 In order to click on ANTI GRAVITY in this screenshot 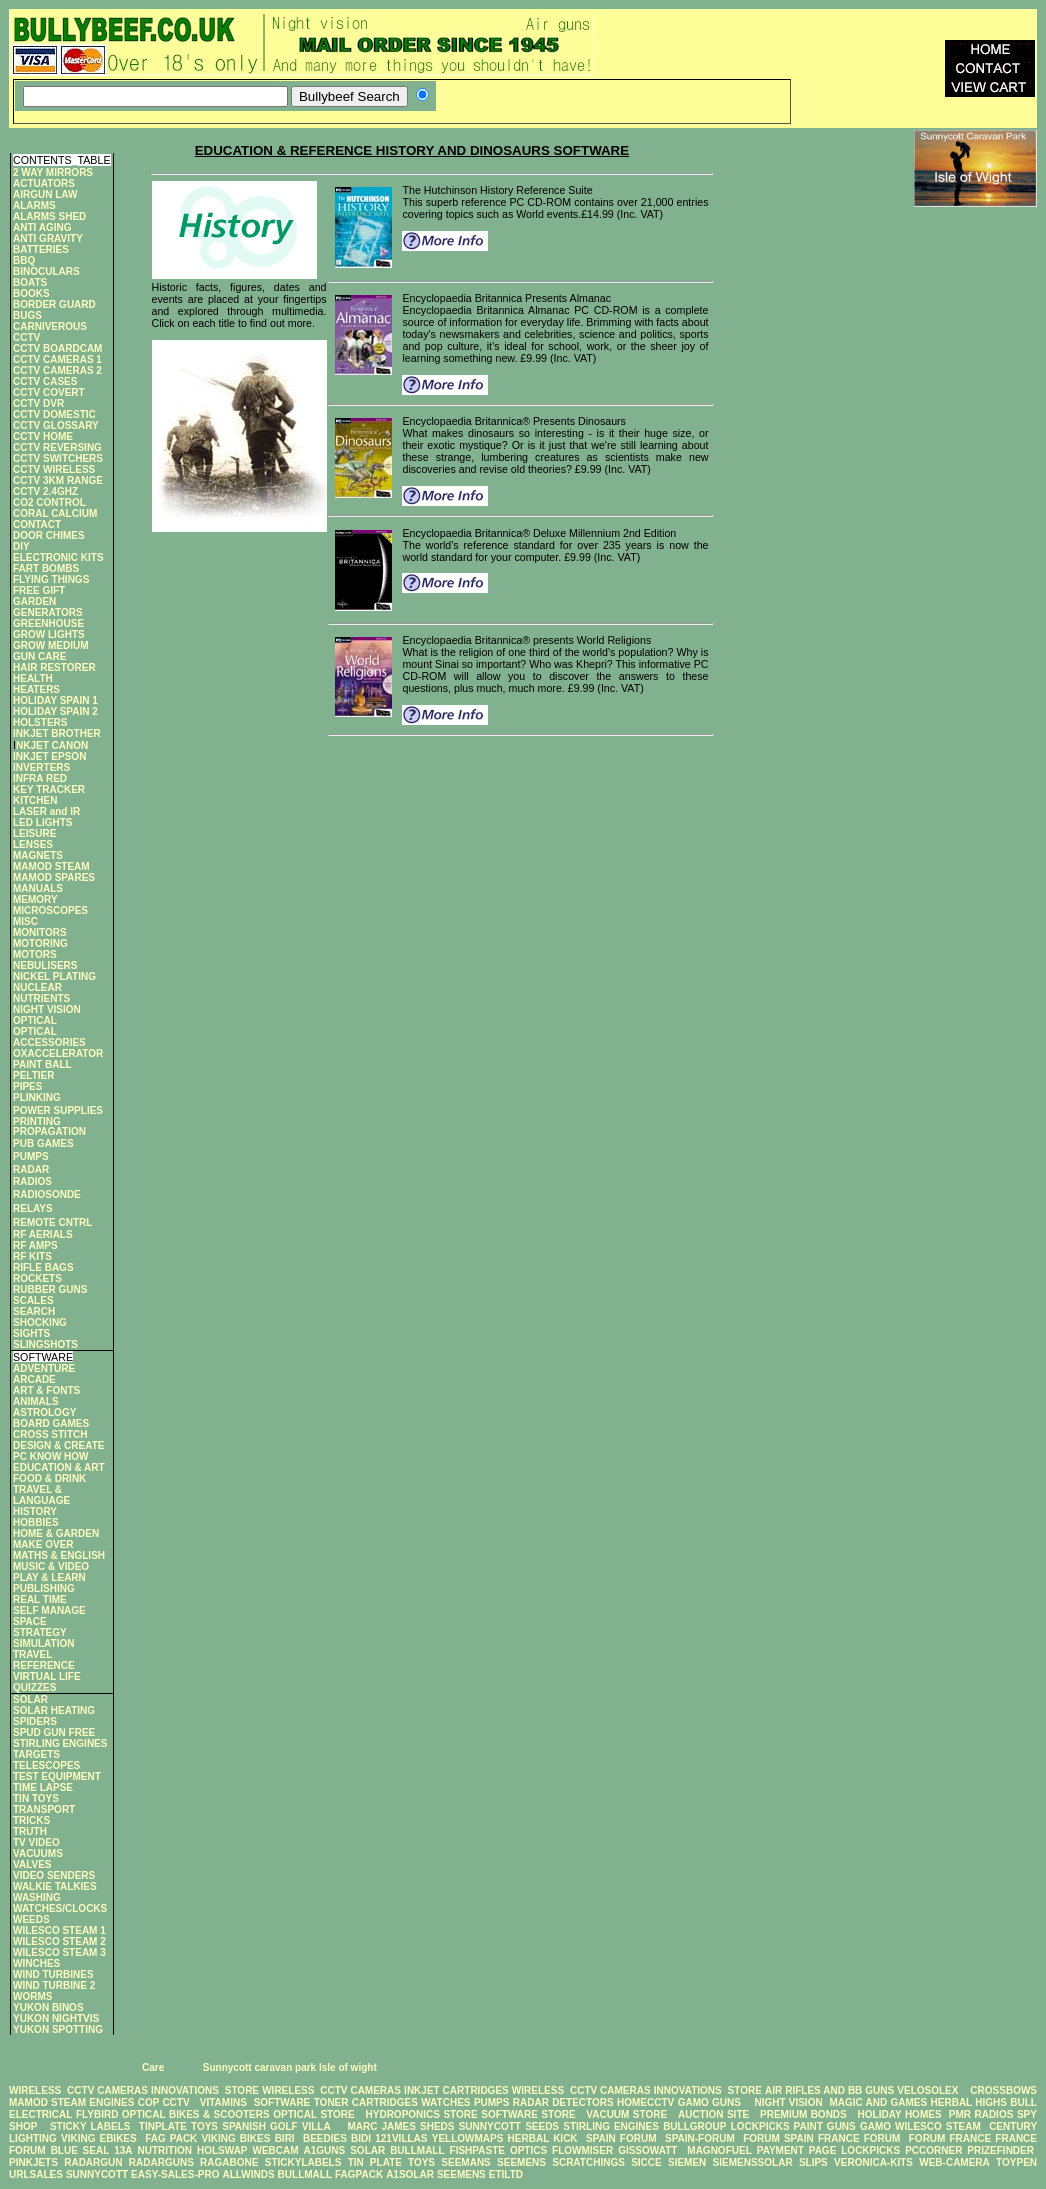, I will do `click(48, 238)`.